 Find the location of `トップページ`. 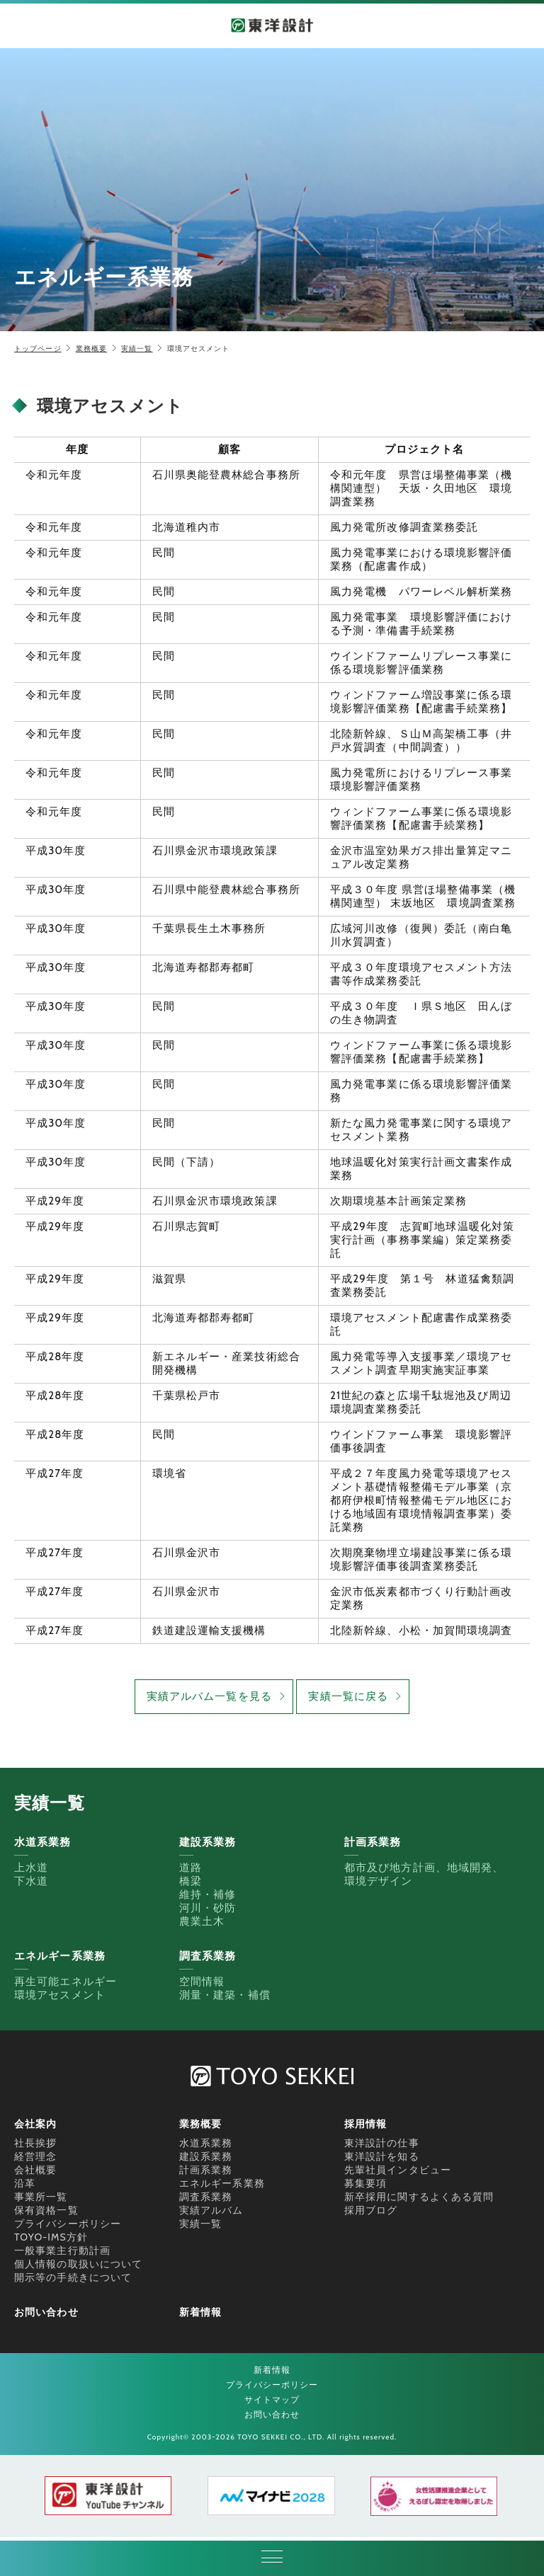

トップページ is located at coordinates (38, 348).